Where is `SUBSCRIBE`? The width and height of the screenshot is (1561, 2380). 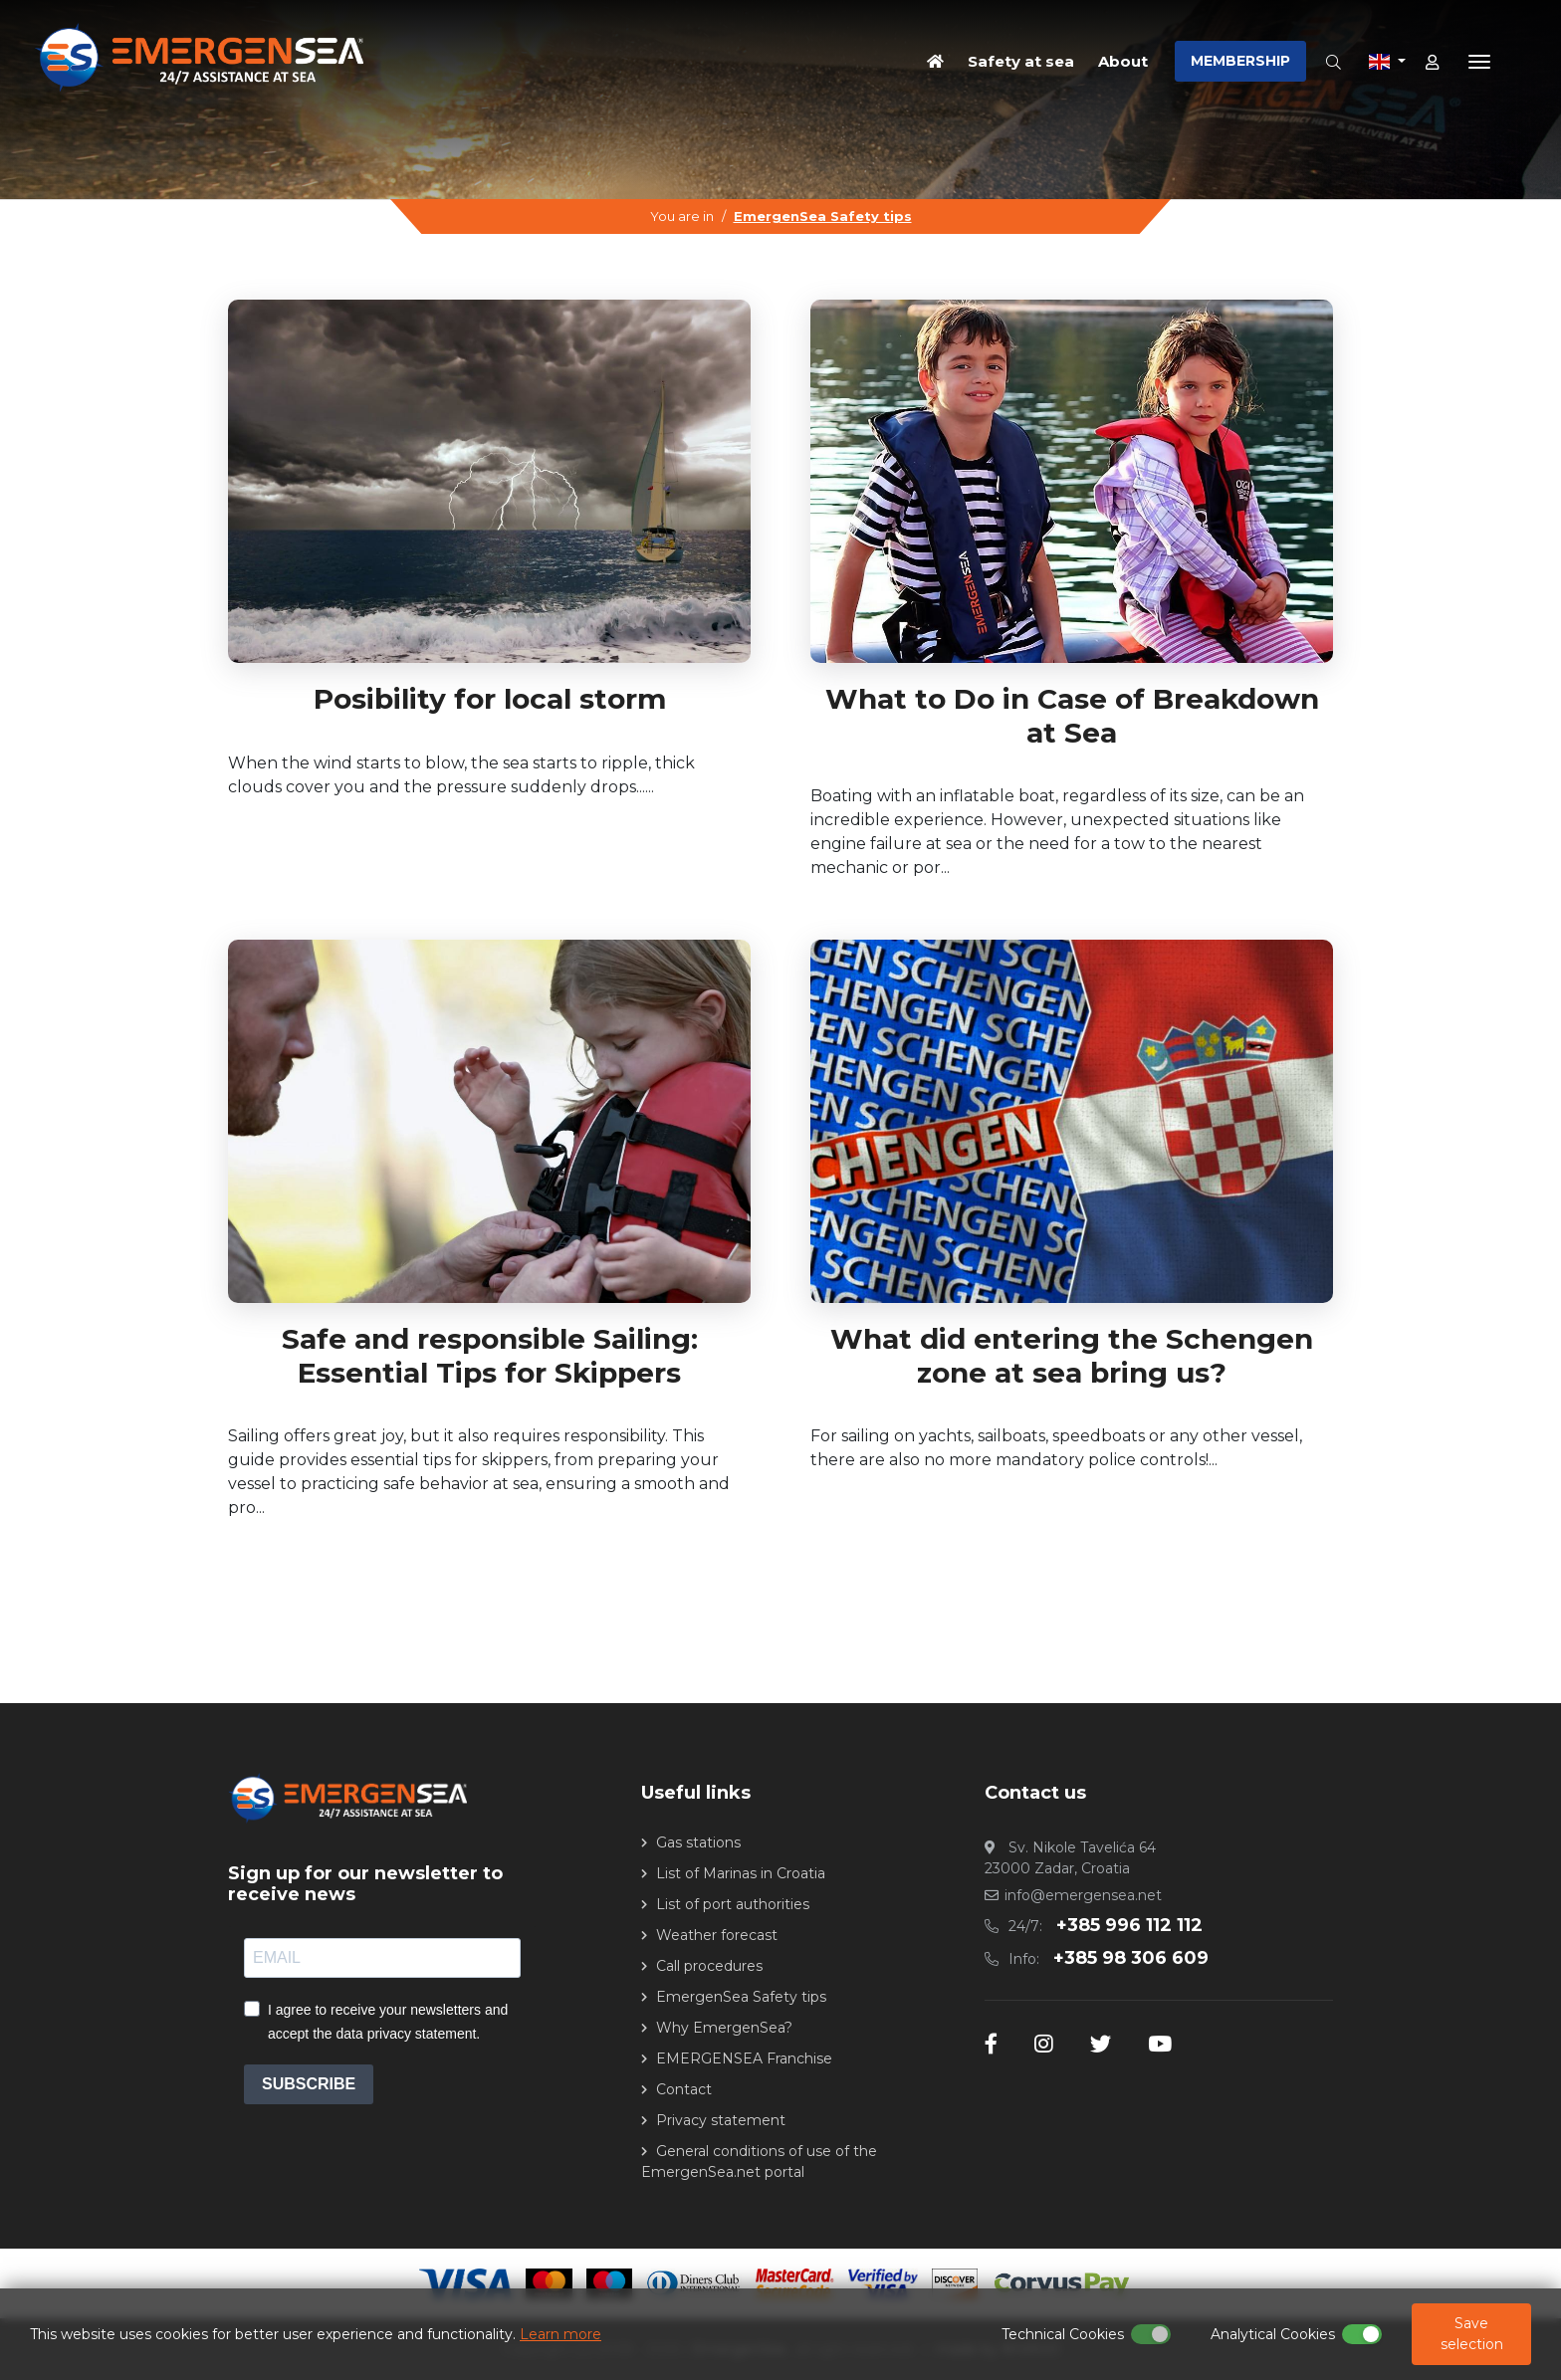
SUBSCRIBE is located at coordinates (308, 2083).